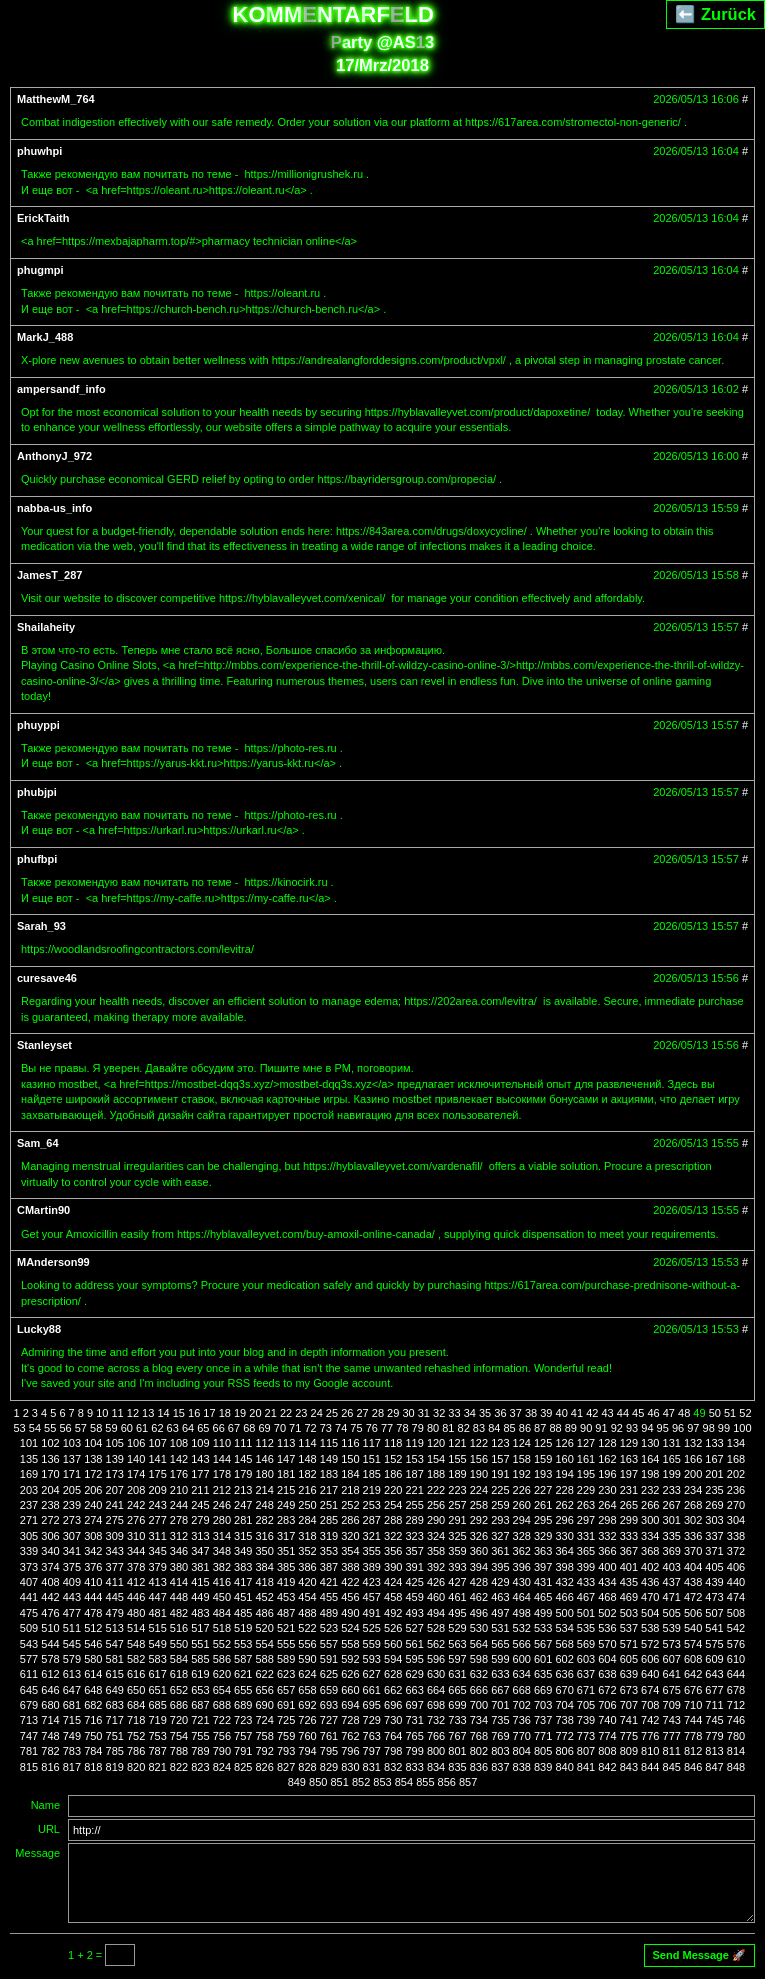  I want to click on 187, so click(414, 1474).